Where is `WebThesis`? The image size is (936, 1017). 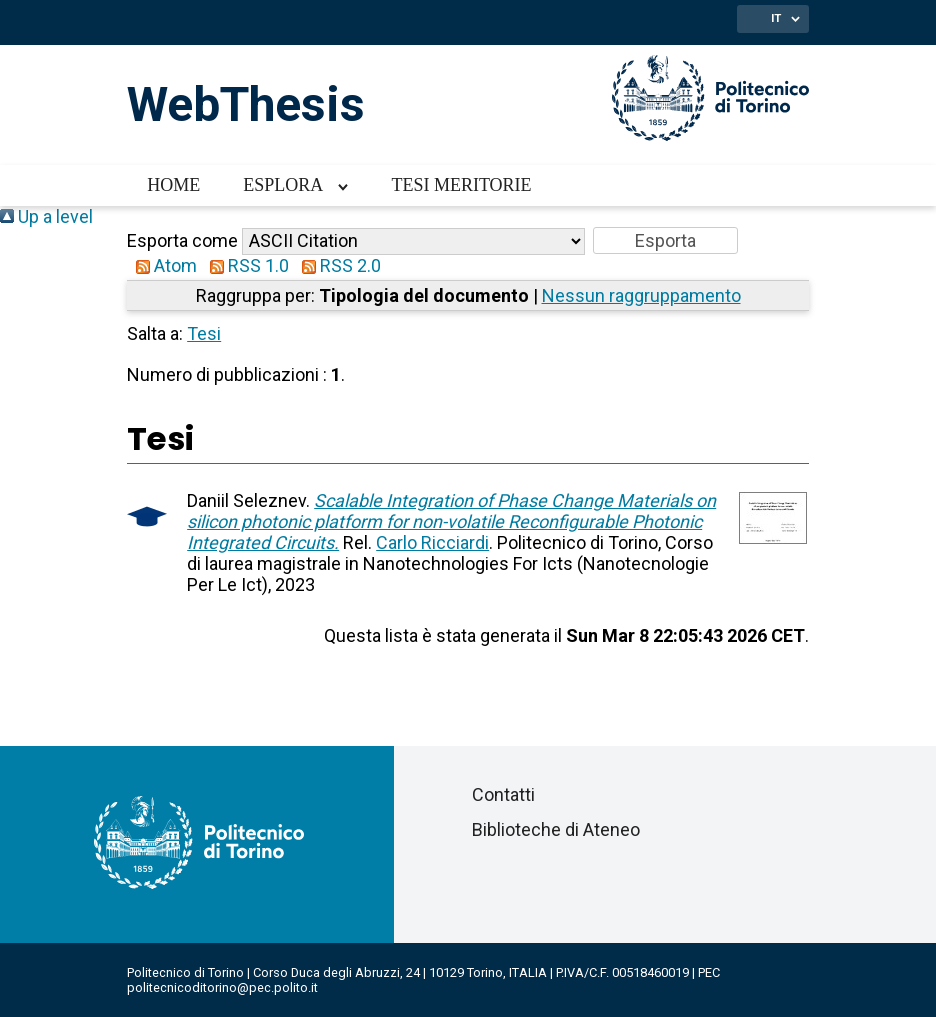 WebThesis is located at coordinates (246, 104).